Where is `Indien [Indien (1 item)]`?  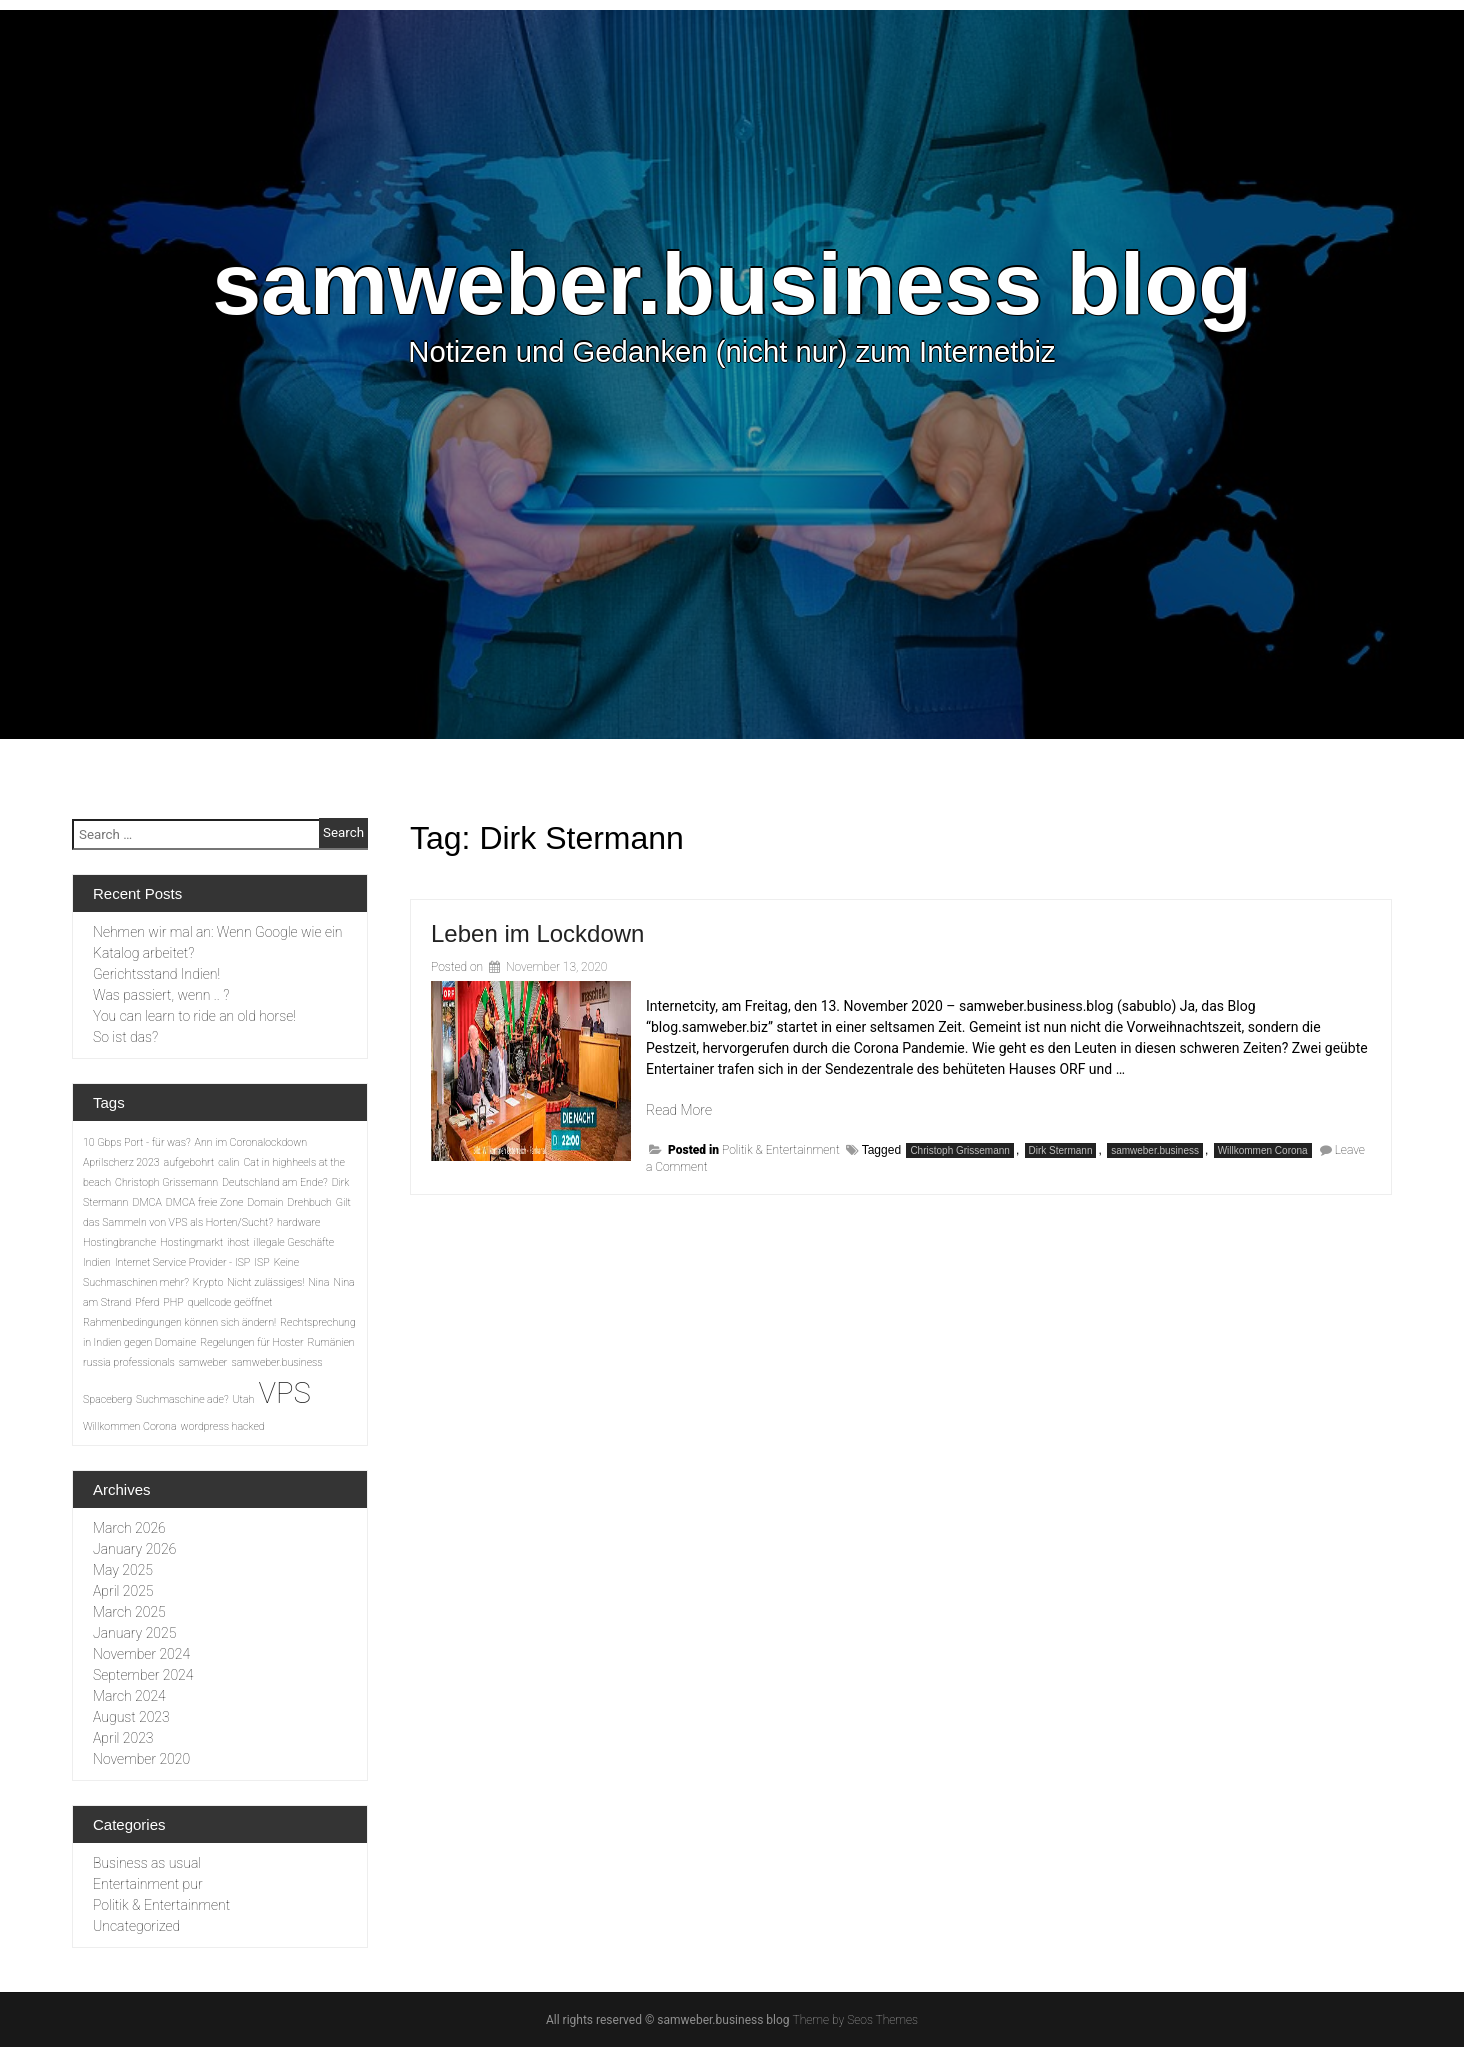
Indien [Indien (1 item)] is located at coordinates (97, 1262).